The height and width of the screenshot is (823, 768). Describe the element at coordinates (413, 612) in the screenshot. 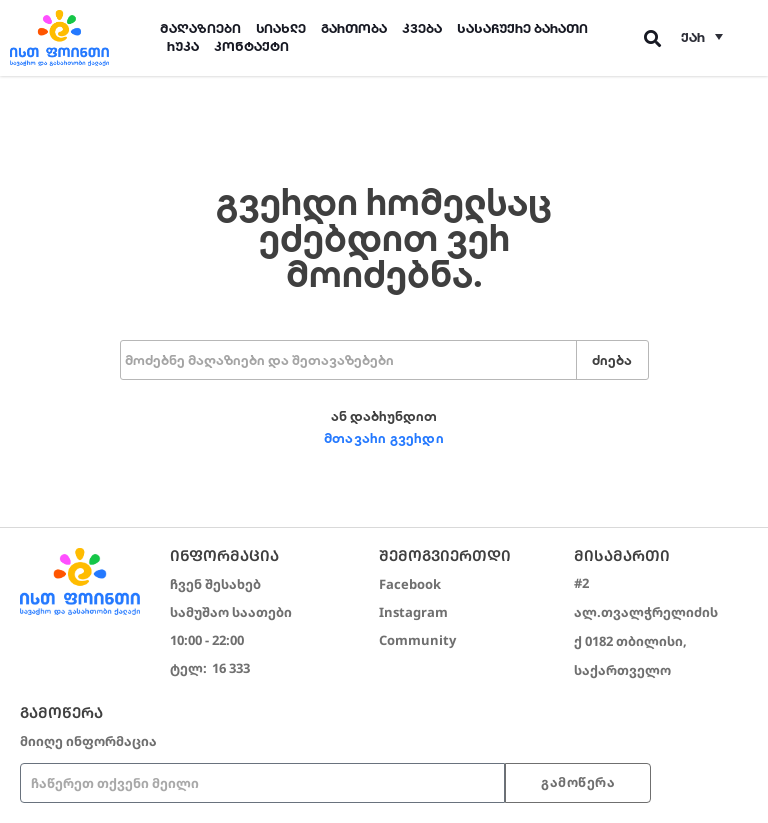

I see `Instagram` at that location.